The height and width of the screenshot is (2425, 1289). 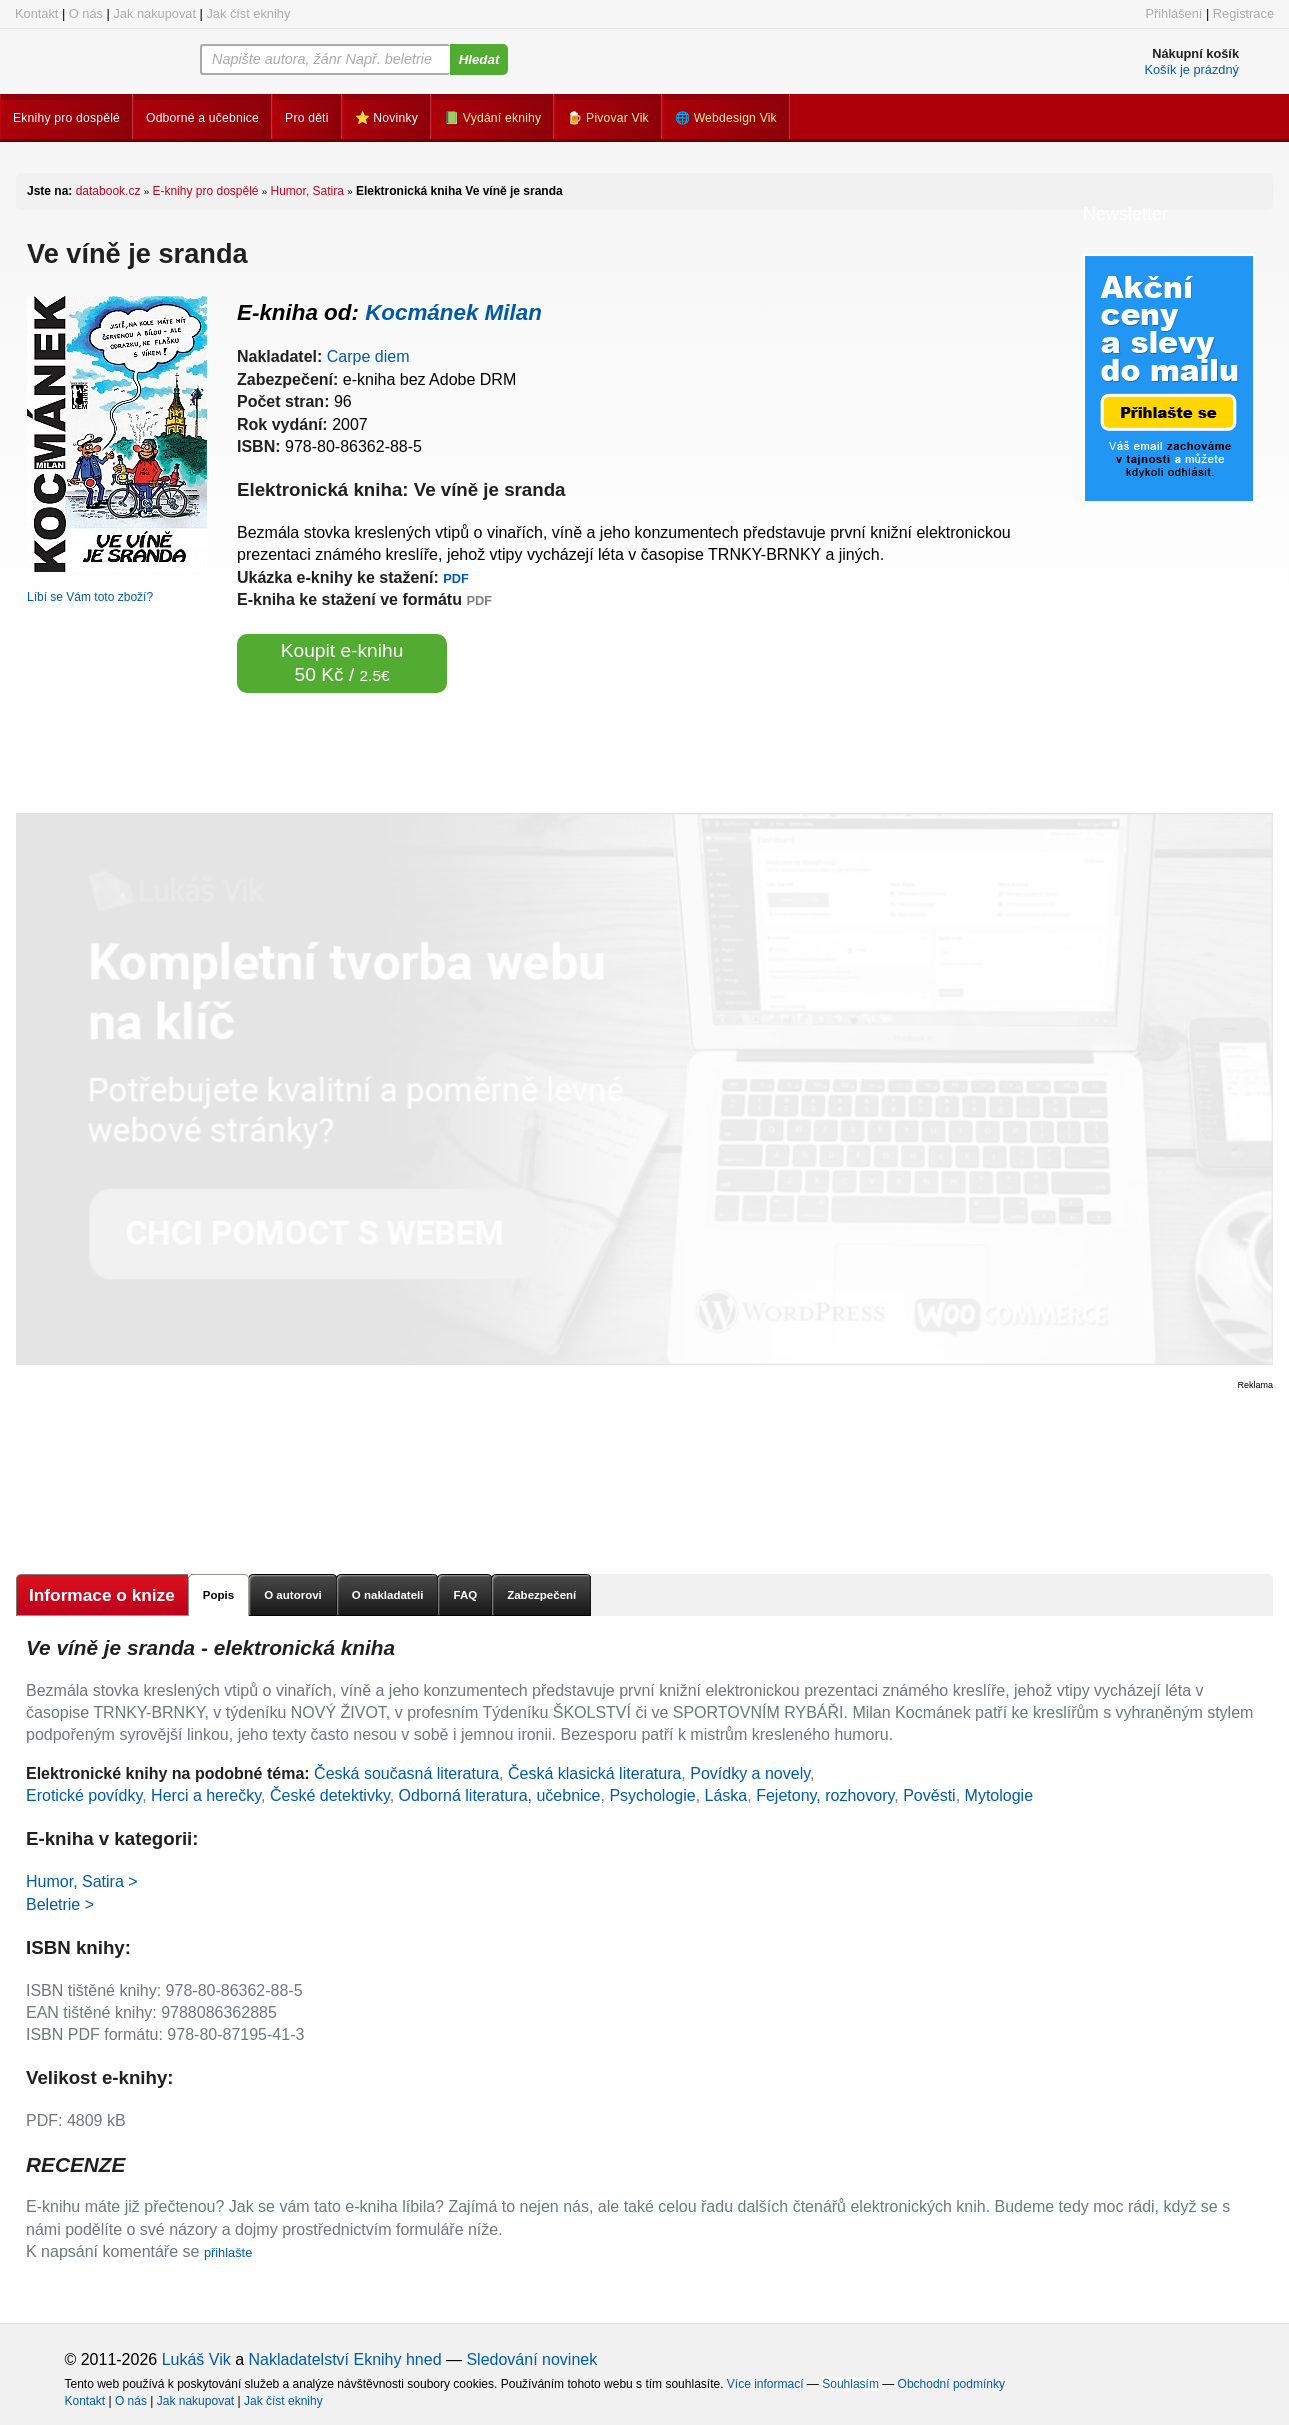 I want to click on Jak číst eknihy, so click(x=248, y=13).